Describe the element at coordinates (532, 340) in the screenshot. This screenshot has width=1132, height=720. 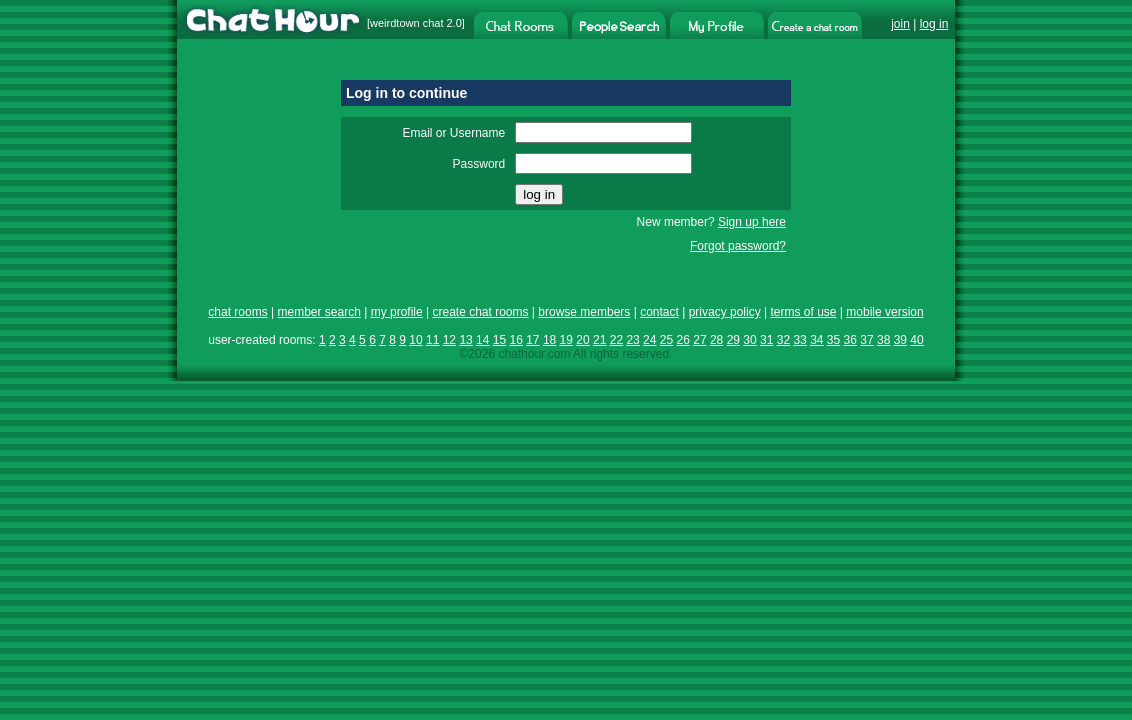
I see `17` at that location.